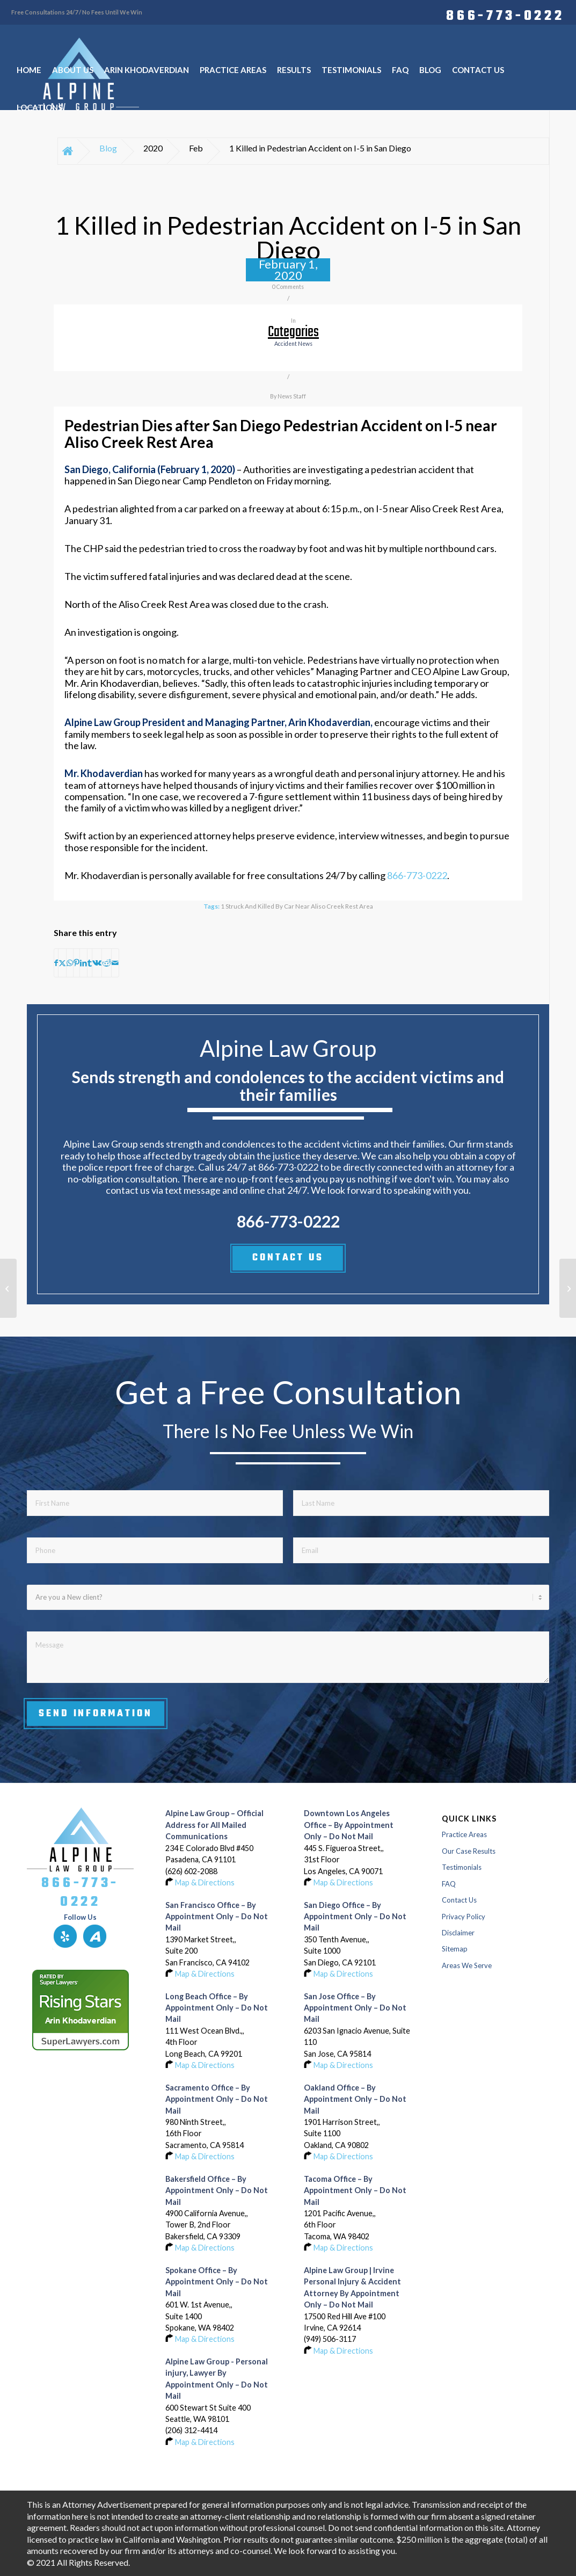 The width and height of the screenshot is (576, 2576). I want to click on [Share on Vk], so click(96, 963).